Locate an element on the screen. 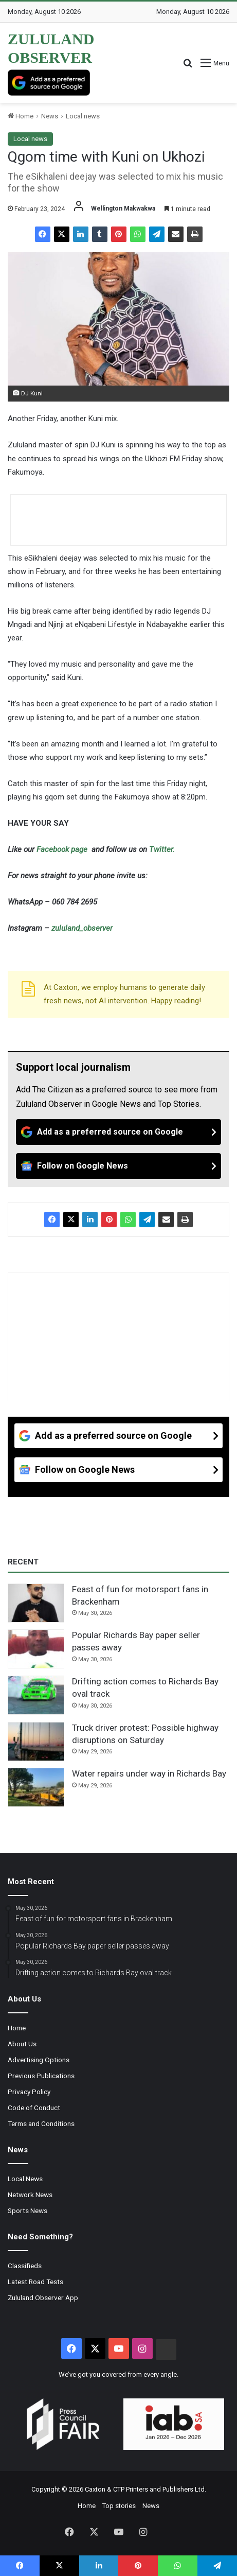 This screenshot has height=2576, width=237. Classifieds is located at coordinates (25, 2265).